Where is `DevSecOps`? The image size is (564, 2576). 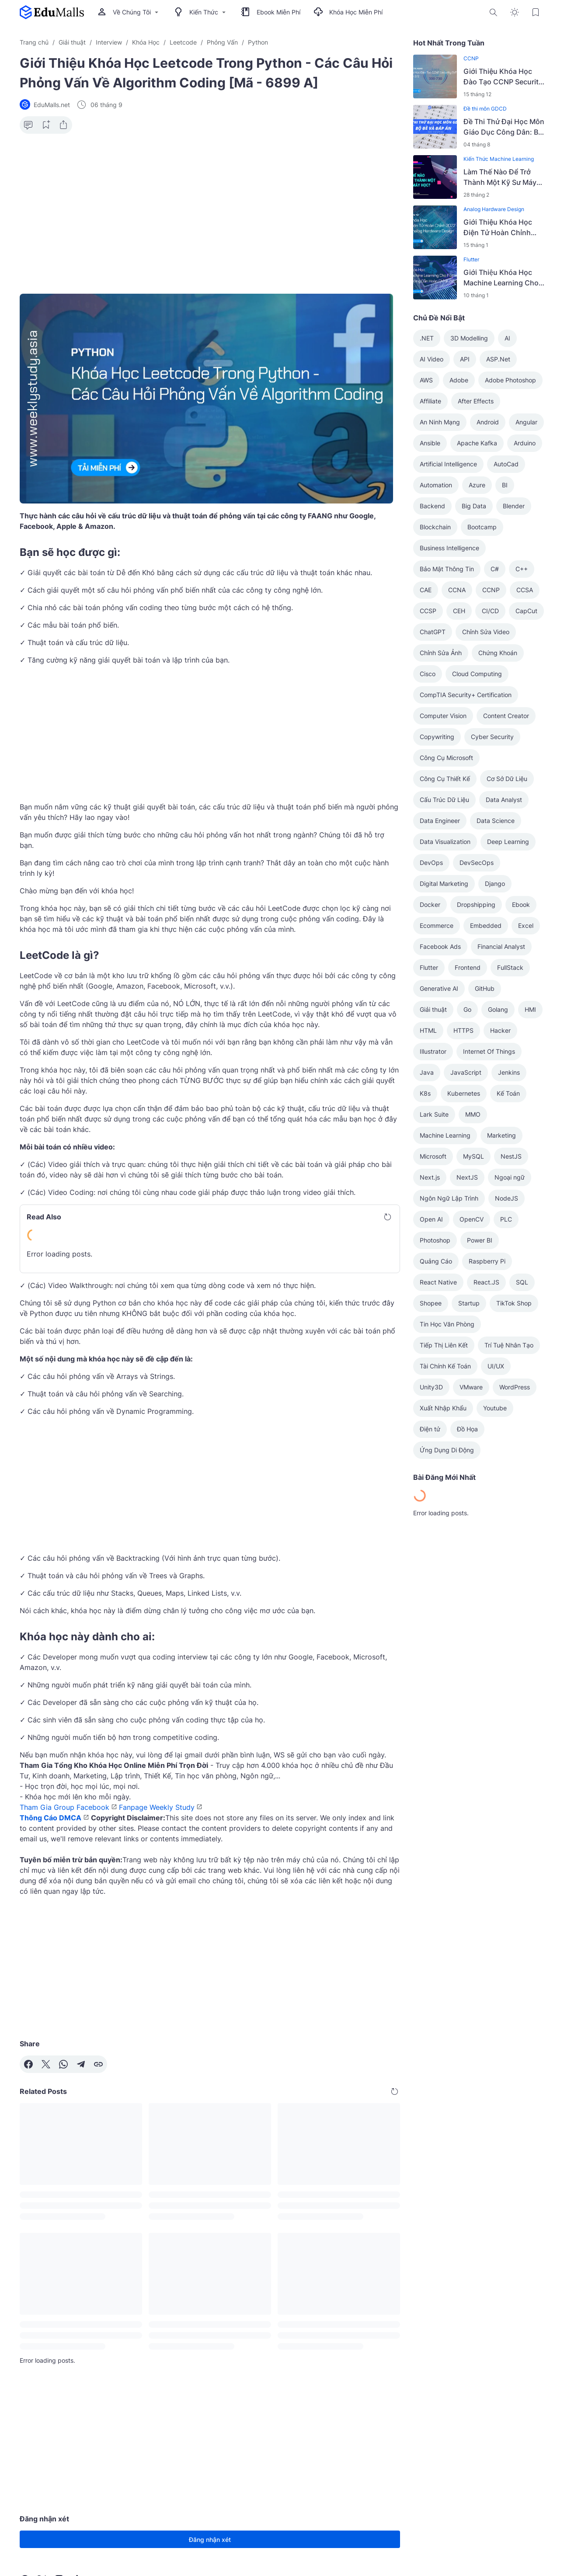
DevSecOps is located at coordinates (477, 862).